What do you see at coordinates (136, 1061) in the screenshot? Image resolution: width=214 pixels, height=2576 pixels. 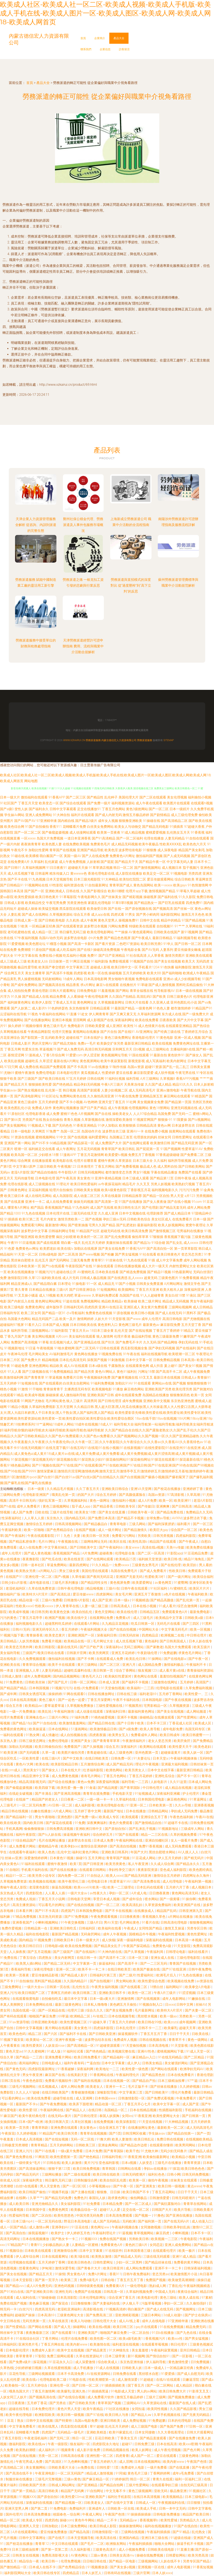 I see `新视觉影视` at bounding box center [136, 1061].